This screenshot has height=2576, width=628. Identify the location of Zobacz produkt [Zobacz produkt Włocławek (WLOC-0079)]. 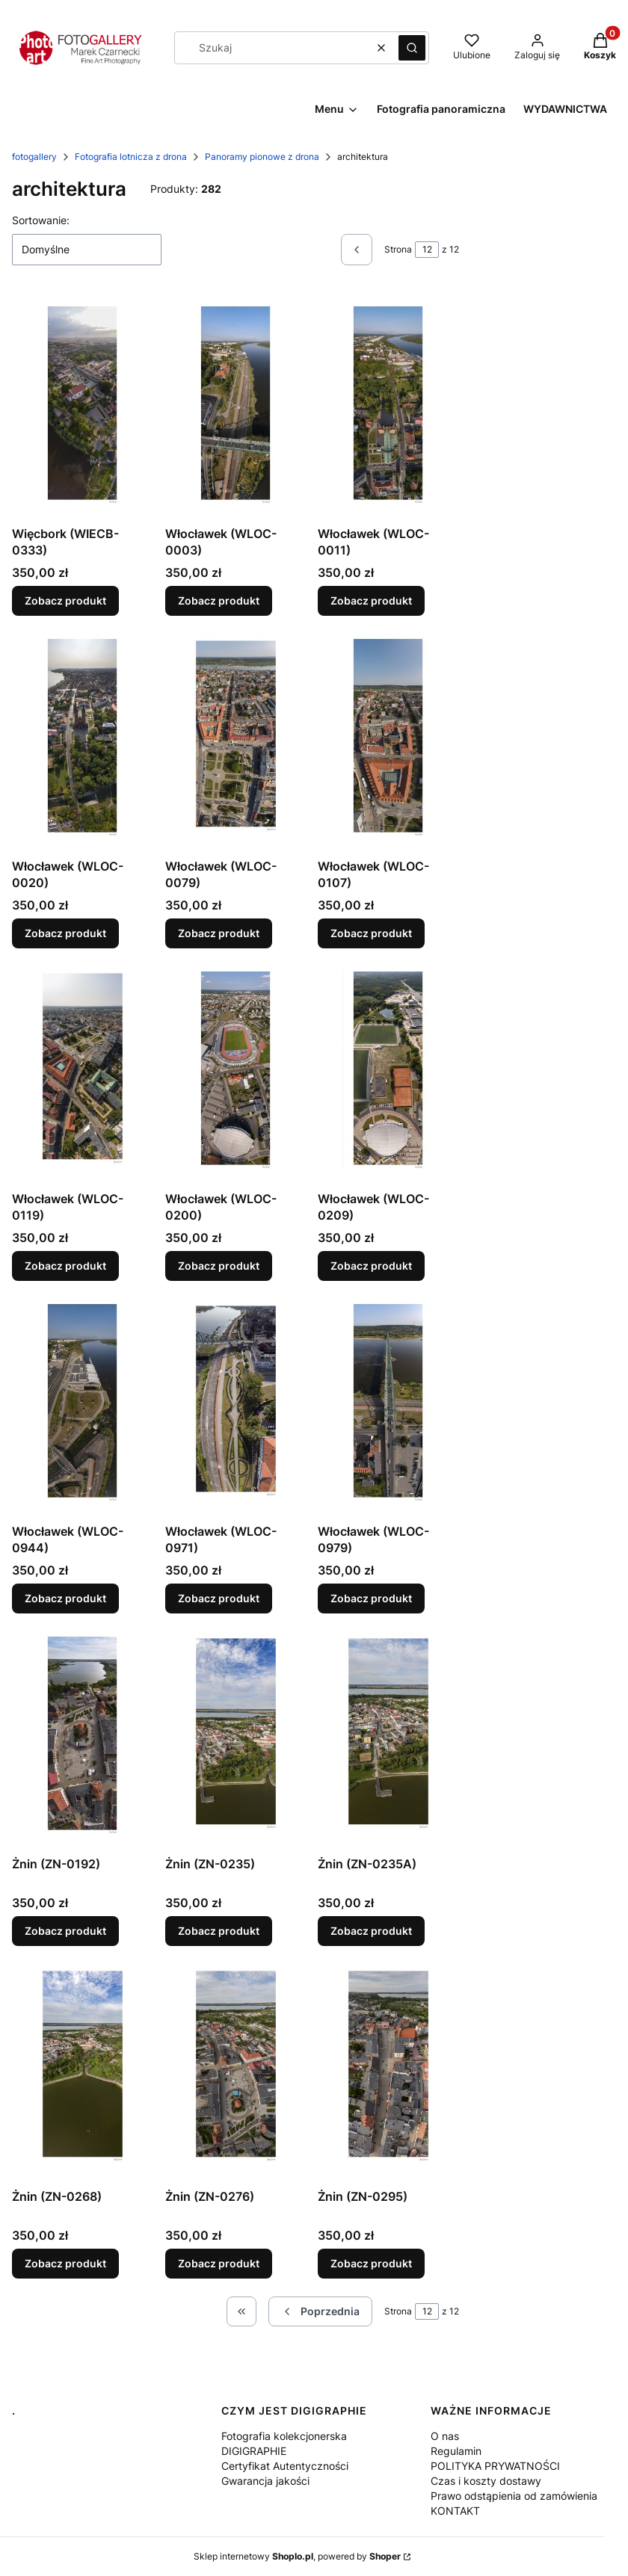
(218, 933).